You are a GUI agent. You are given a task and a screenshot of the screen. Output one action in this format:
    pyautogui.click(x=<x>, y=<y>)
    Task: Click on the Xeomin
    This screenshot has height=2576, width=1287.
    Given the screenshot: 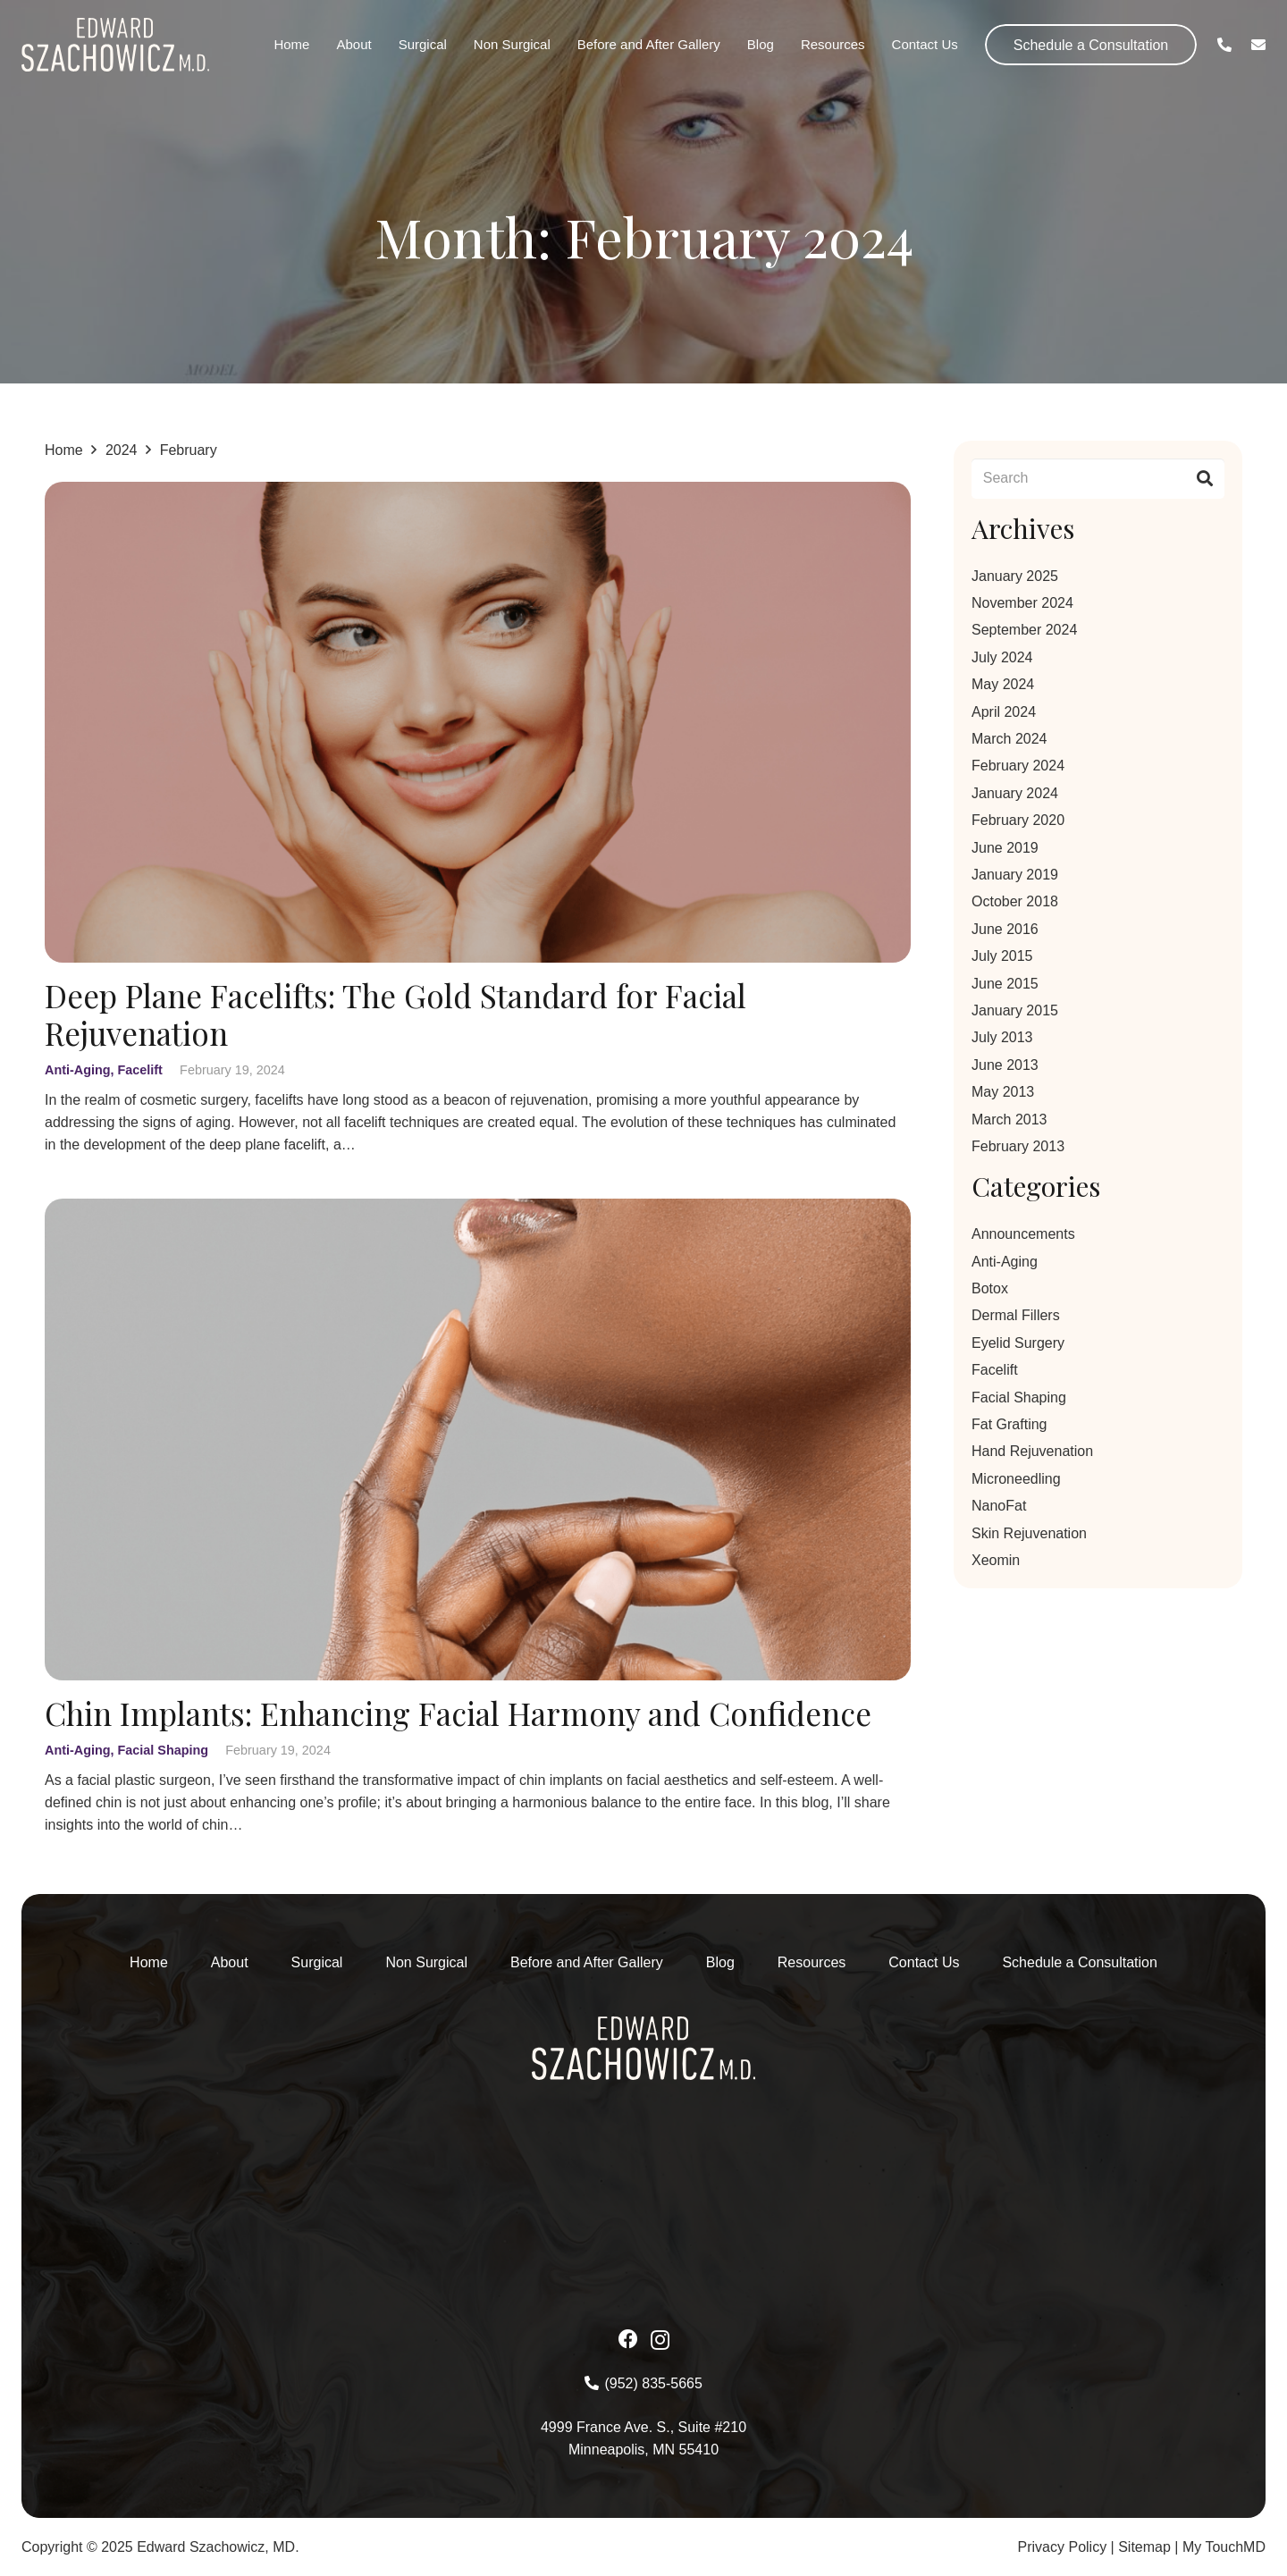 What is the action you would take?
    pyautogui.click(x=996, y=1560)
    